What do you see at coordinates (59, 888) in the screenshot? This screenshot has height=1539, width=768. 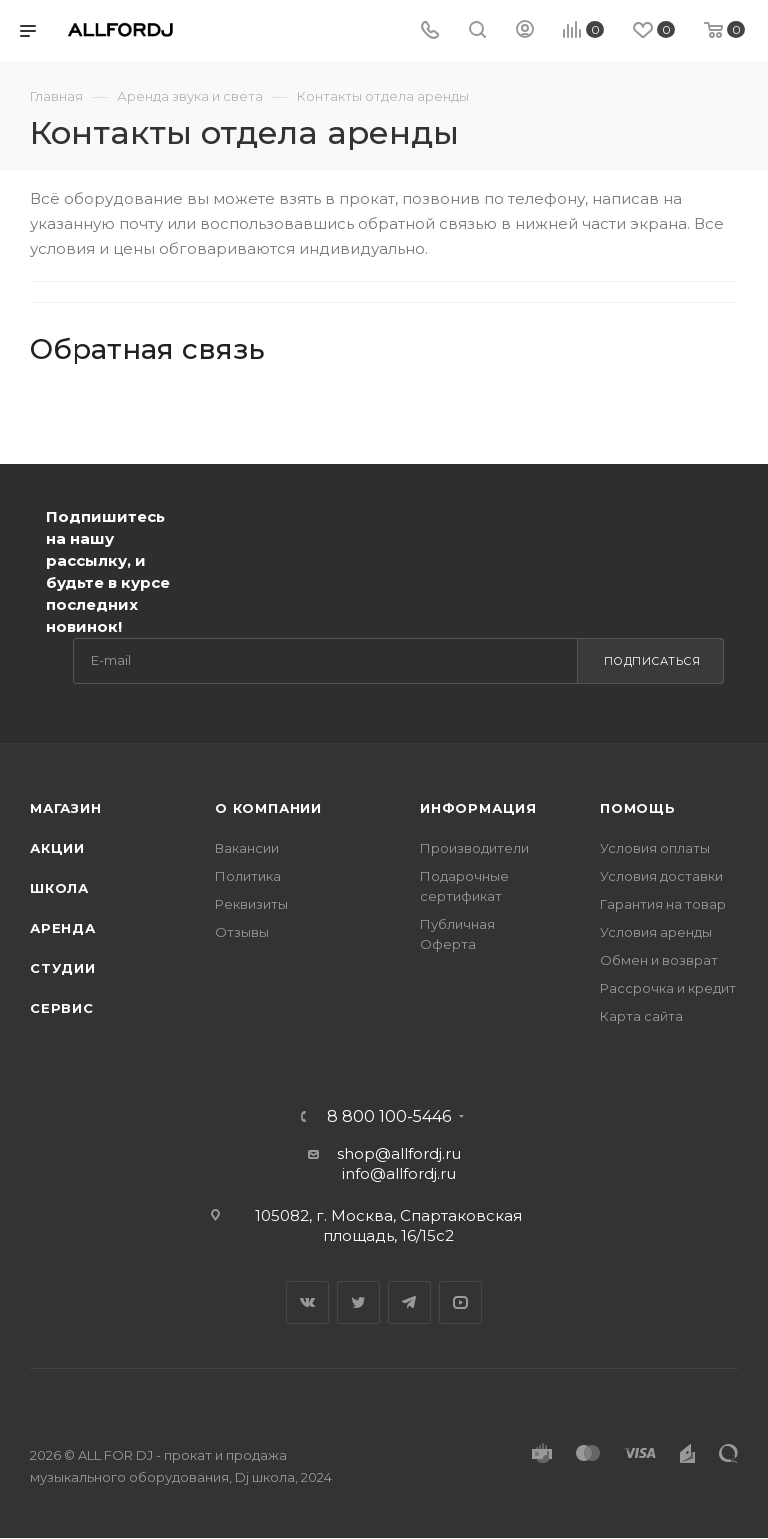 I see `Школа` at bounding box center [59, 888].